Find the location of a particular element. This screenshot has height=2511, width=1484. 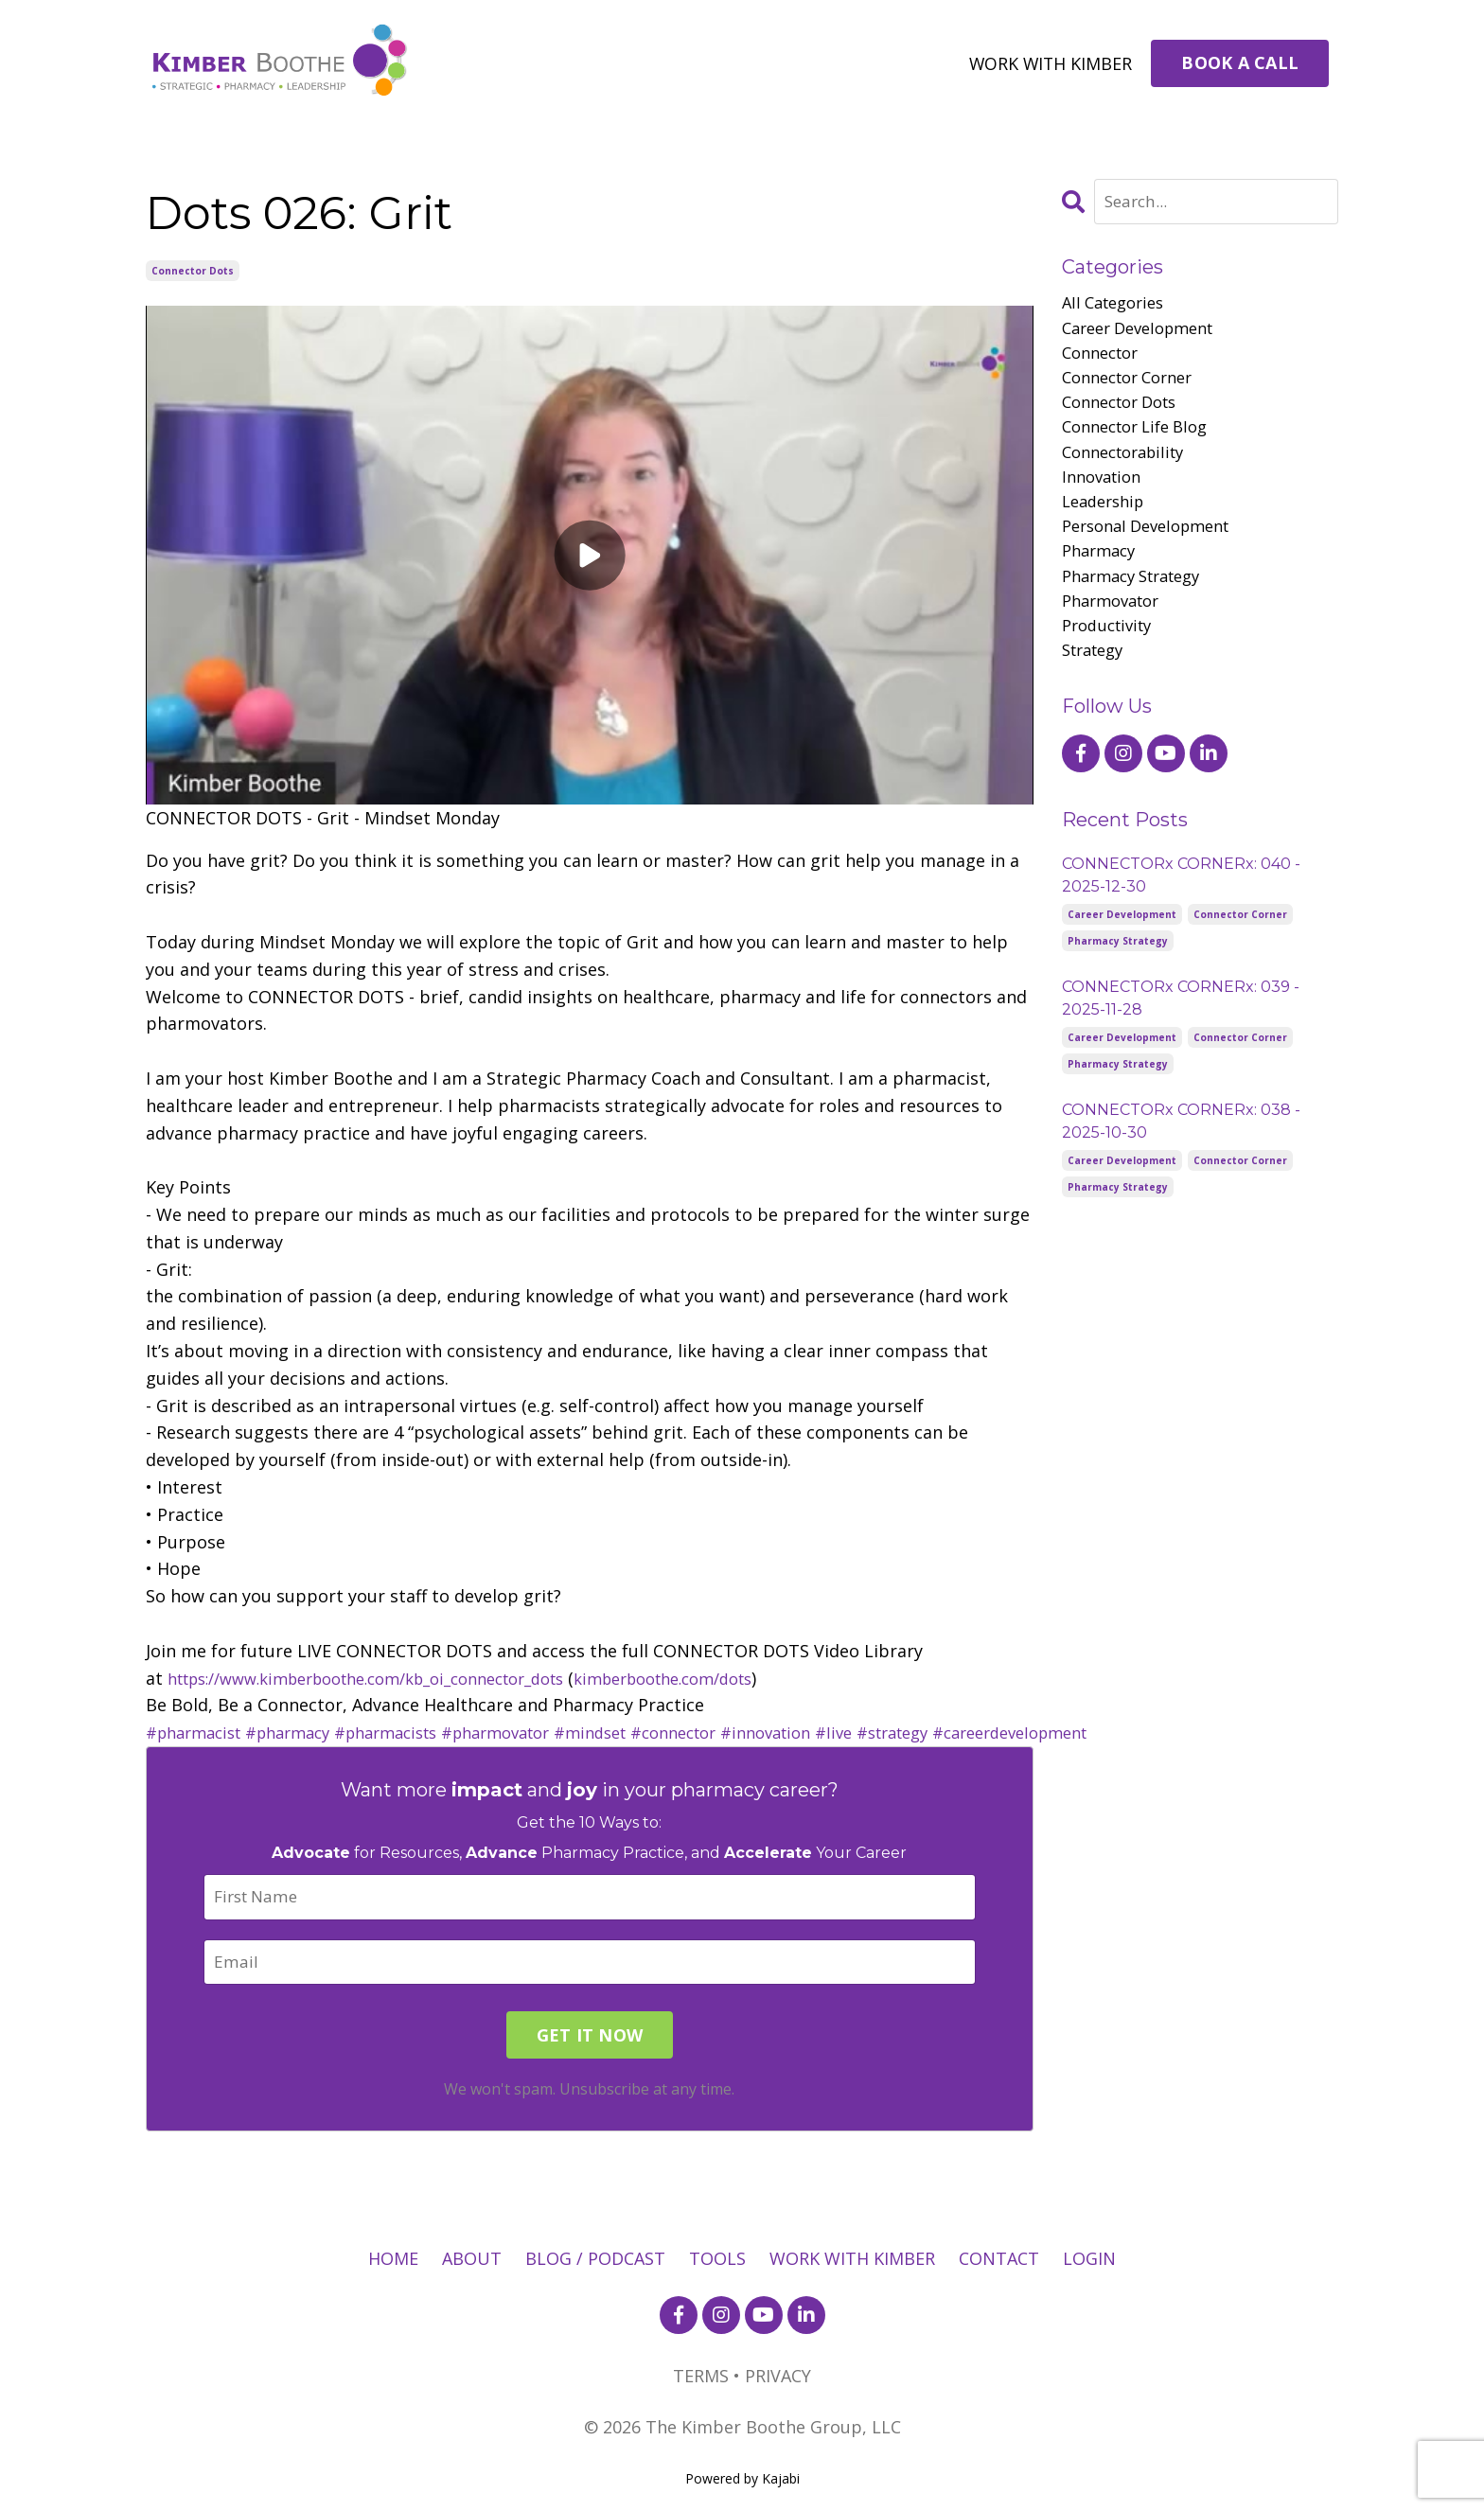

pharmacy strategy is located at coordinates (1139, 603).